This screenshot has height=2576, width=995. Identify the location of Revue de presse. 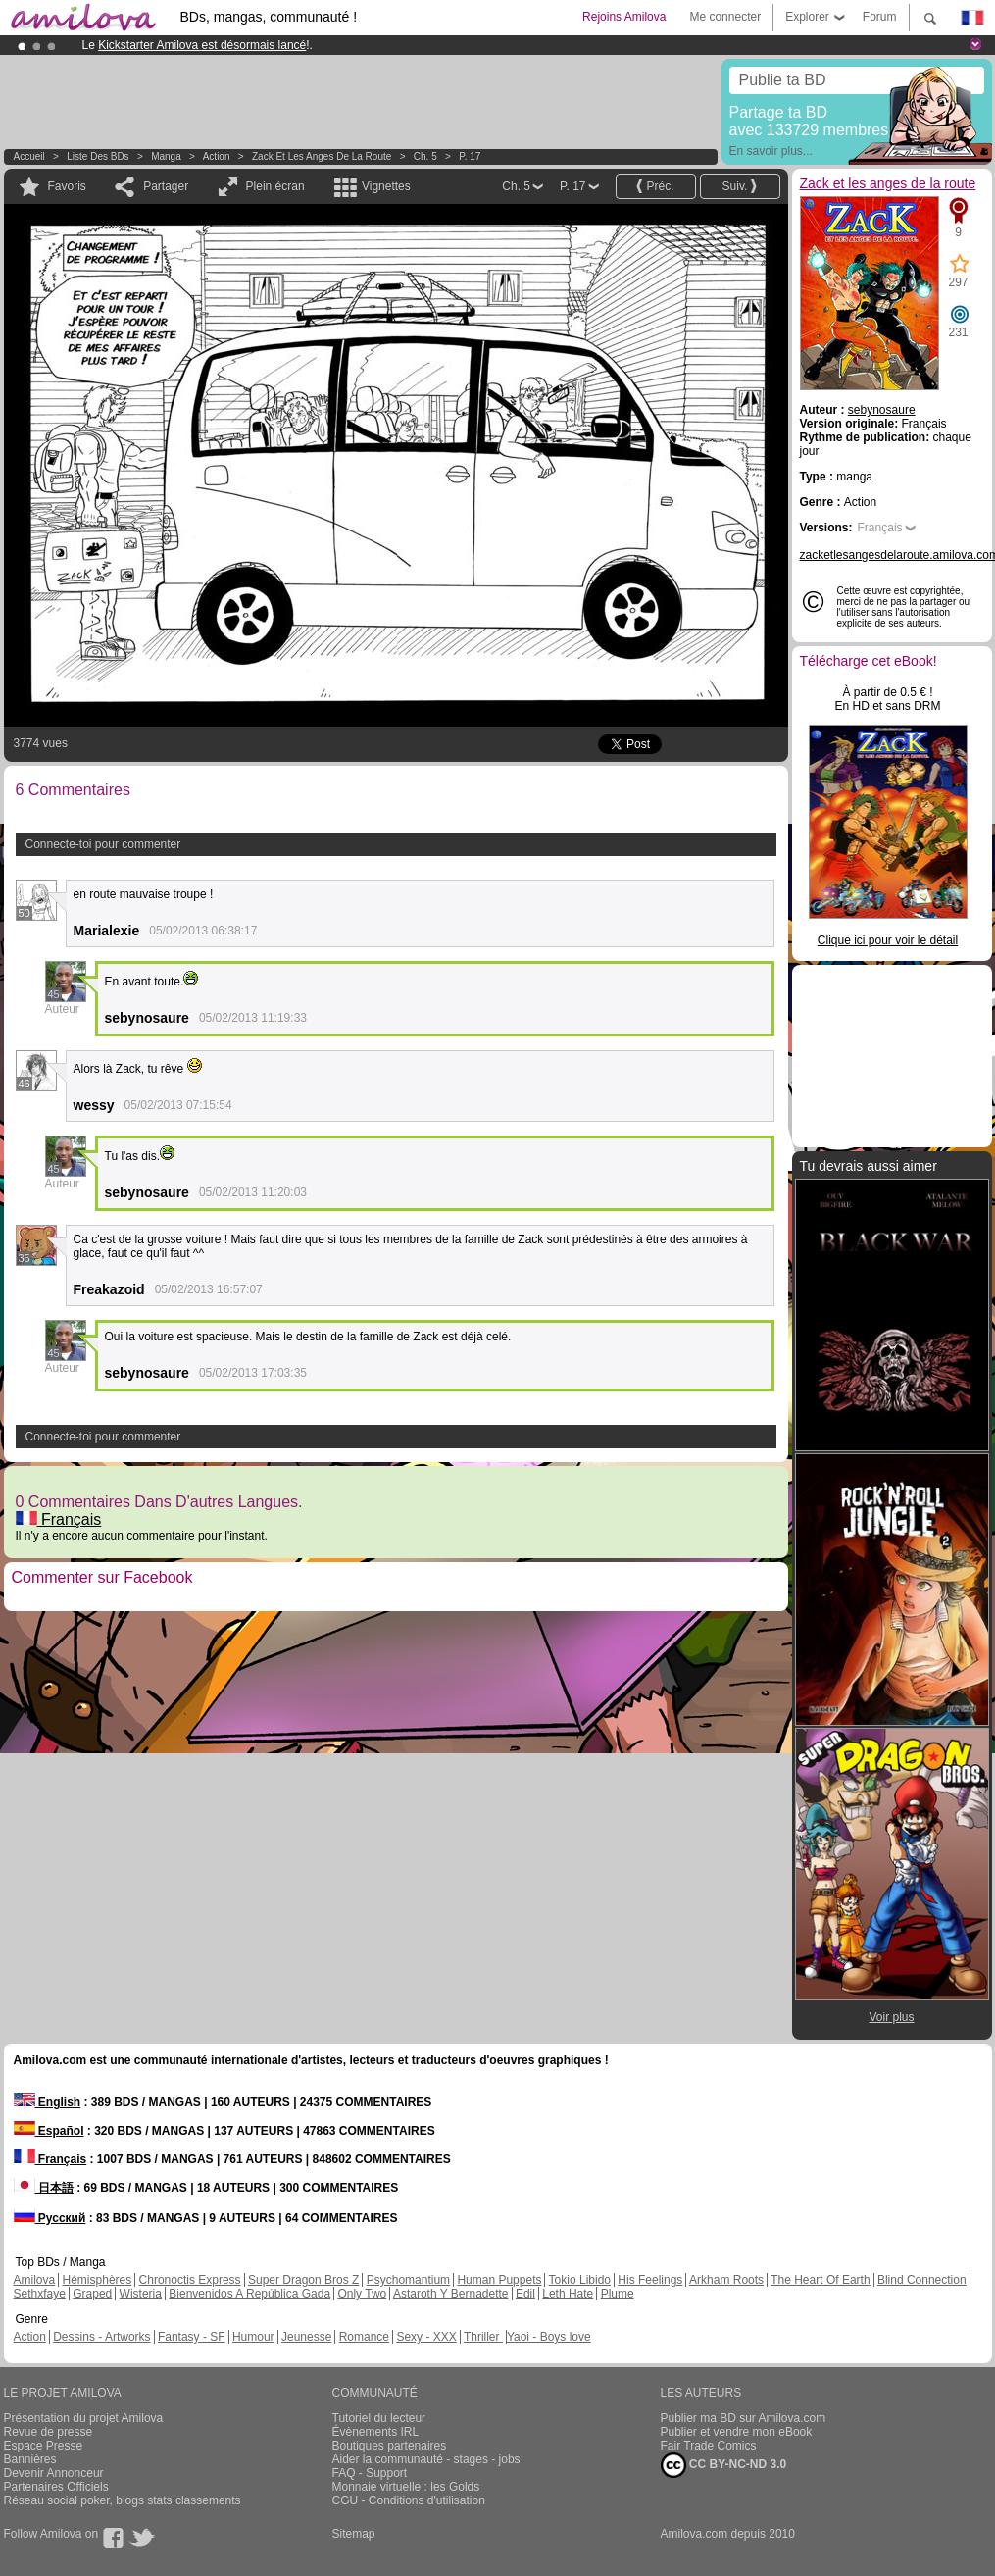
(48, 2432).